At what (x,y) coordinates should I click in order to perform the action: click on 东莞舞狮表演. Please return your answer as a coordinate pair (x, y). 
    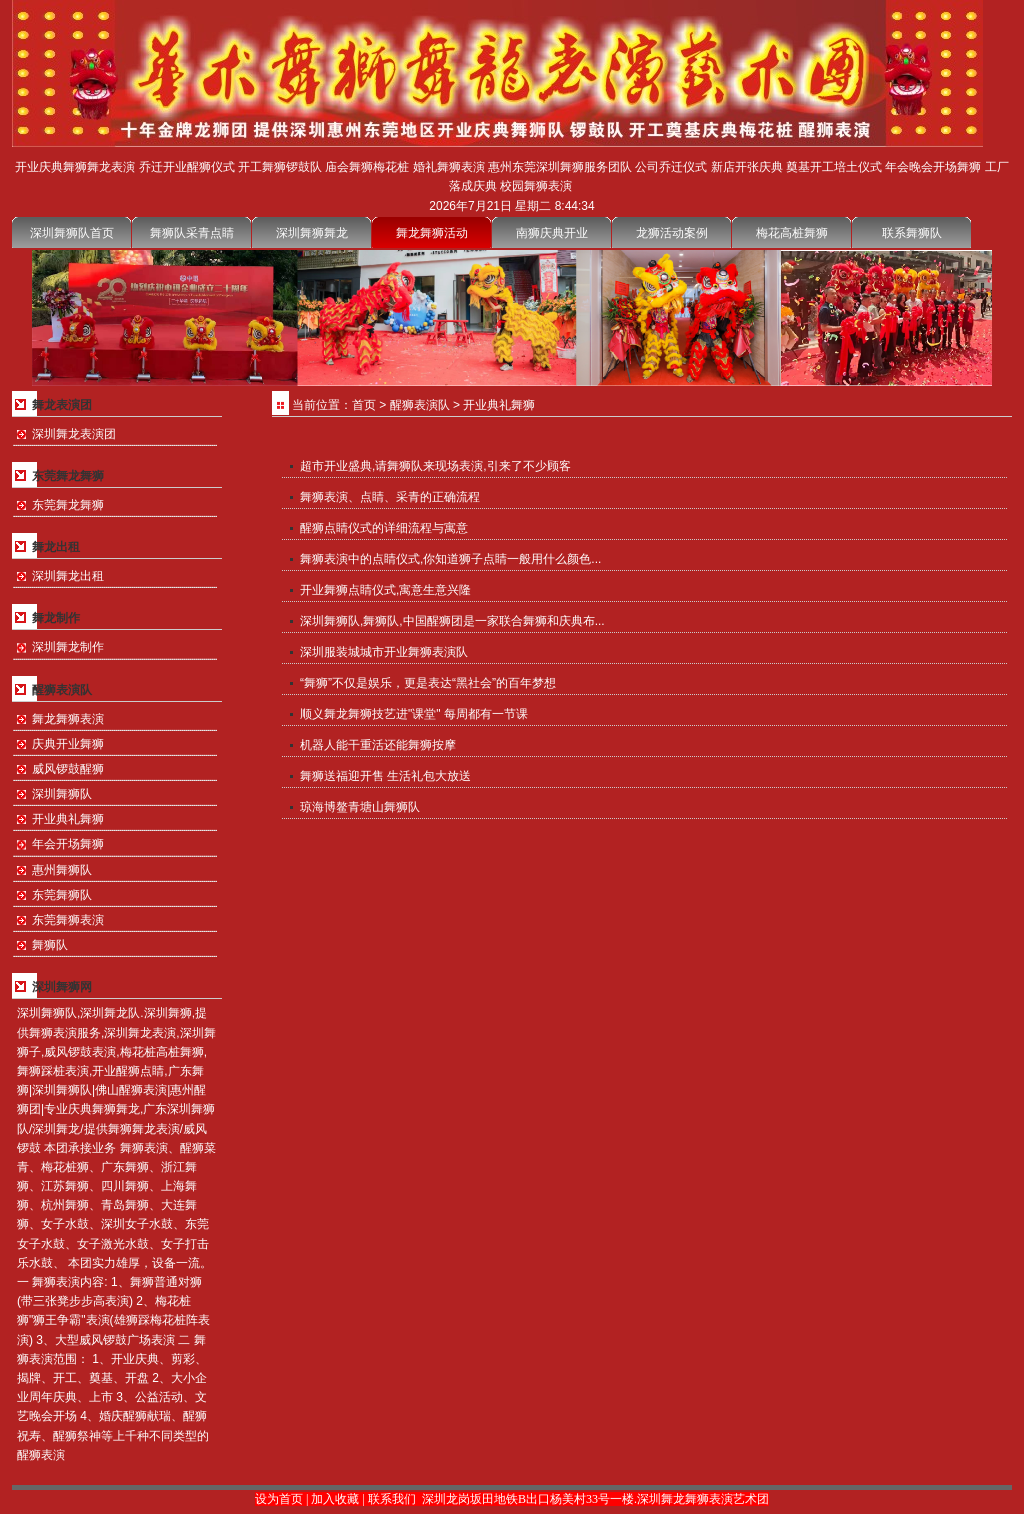
    Looking at the image, I should click on (68, 920).